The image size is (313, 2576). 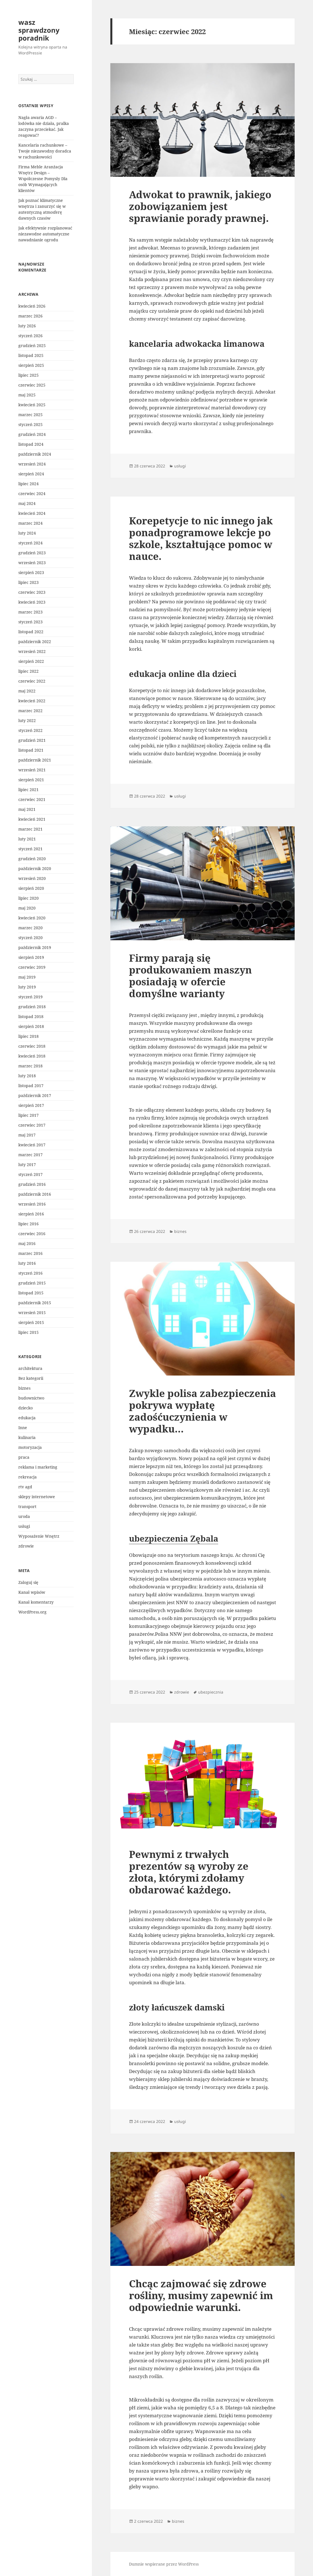 I want to click on lipiec 2021, so click(x=28, y=789).